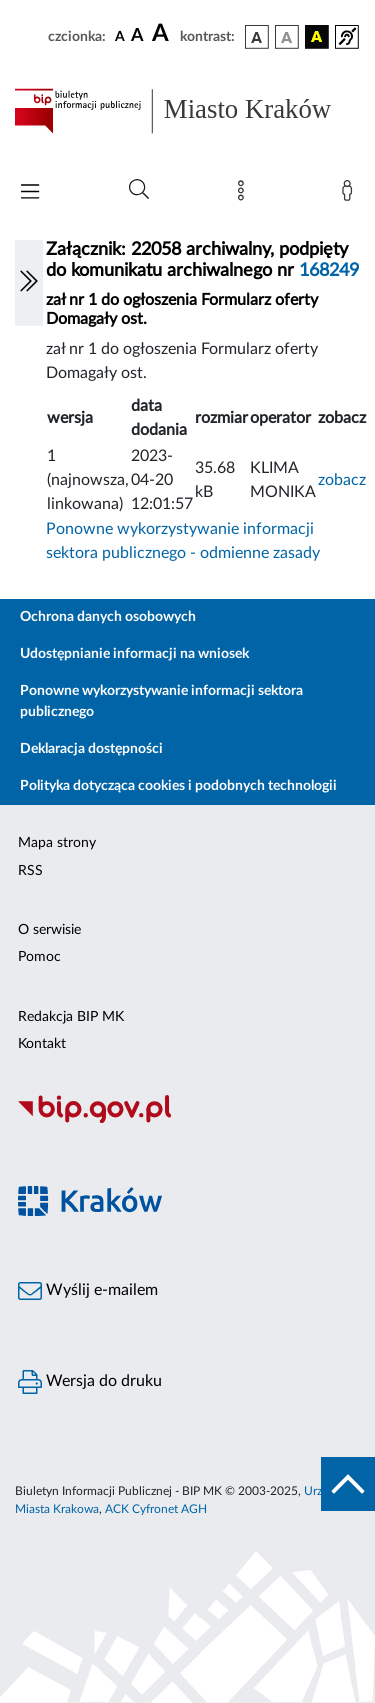 The height and width of the screenshot is (1703, 375). What do you see at coordinates (30, 193) in the screenshot?
I see `[Włączanie/Wyłaczanie menu głównego]` at bounding box center [30, 193].